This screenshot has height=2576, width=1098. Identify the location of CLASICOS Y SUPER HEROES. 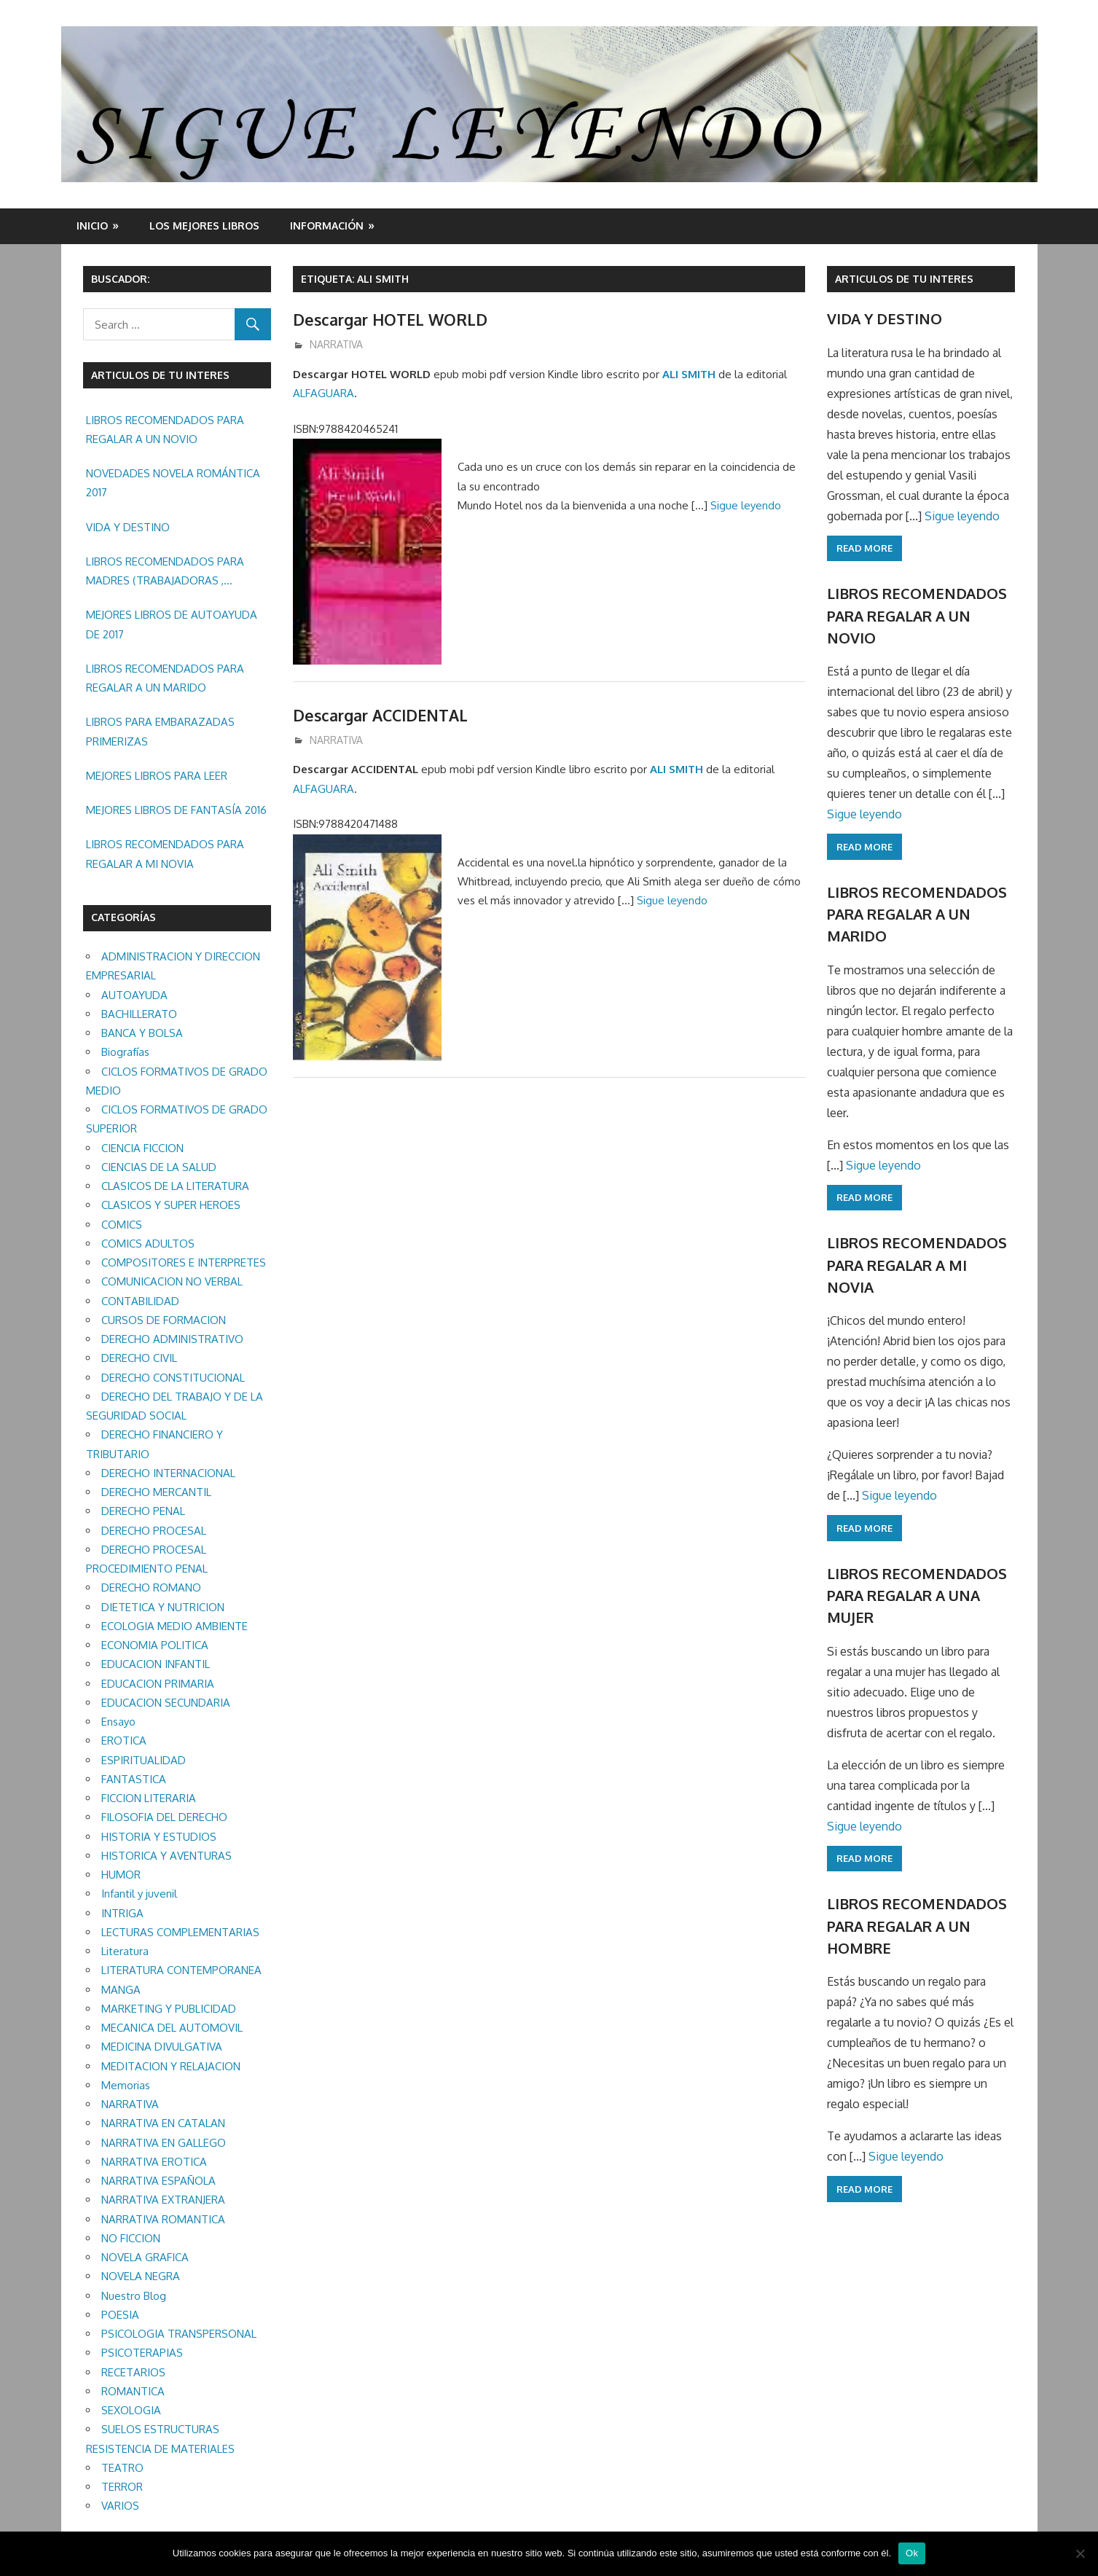
(170, 1205).